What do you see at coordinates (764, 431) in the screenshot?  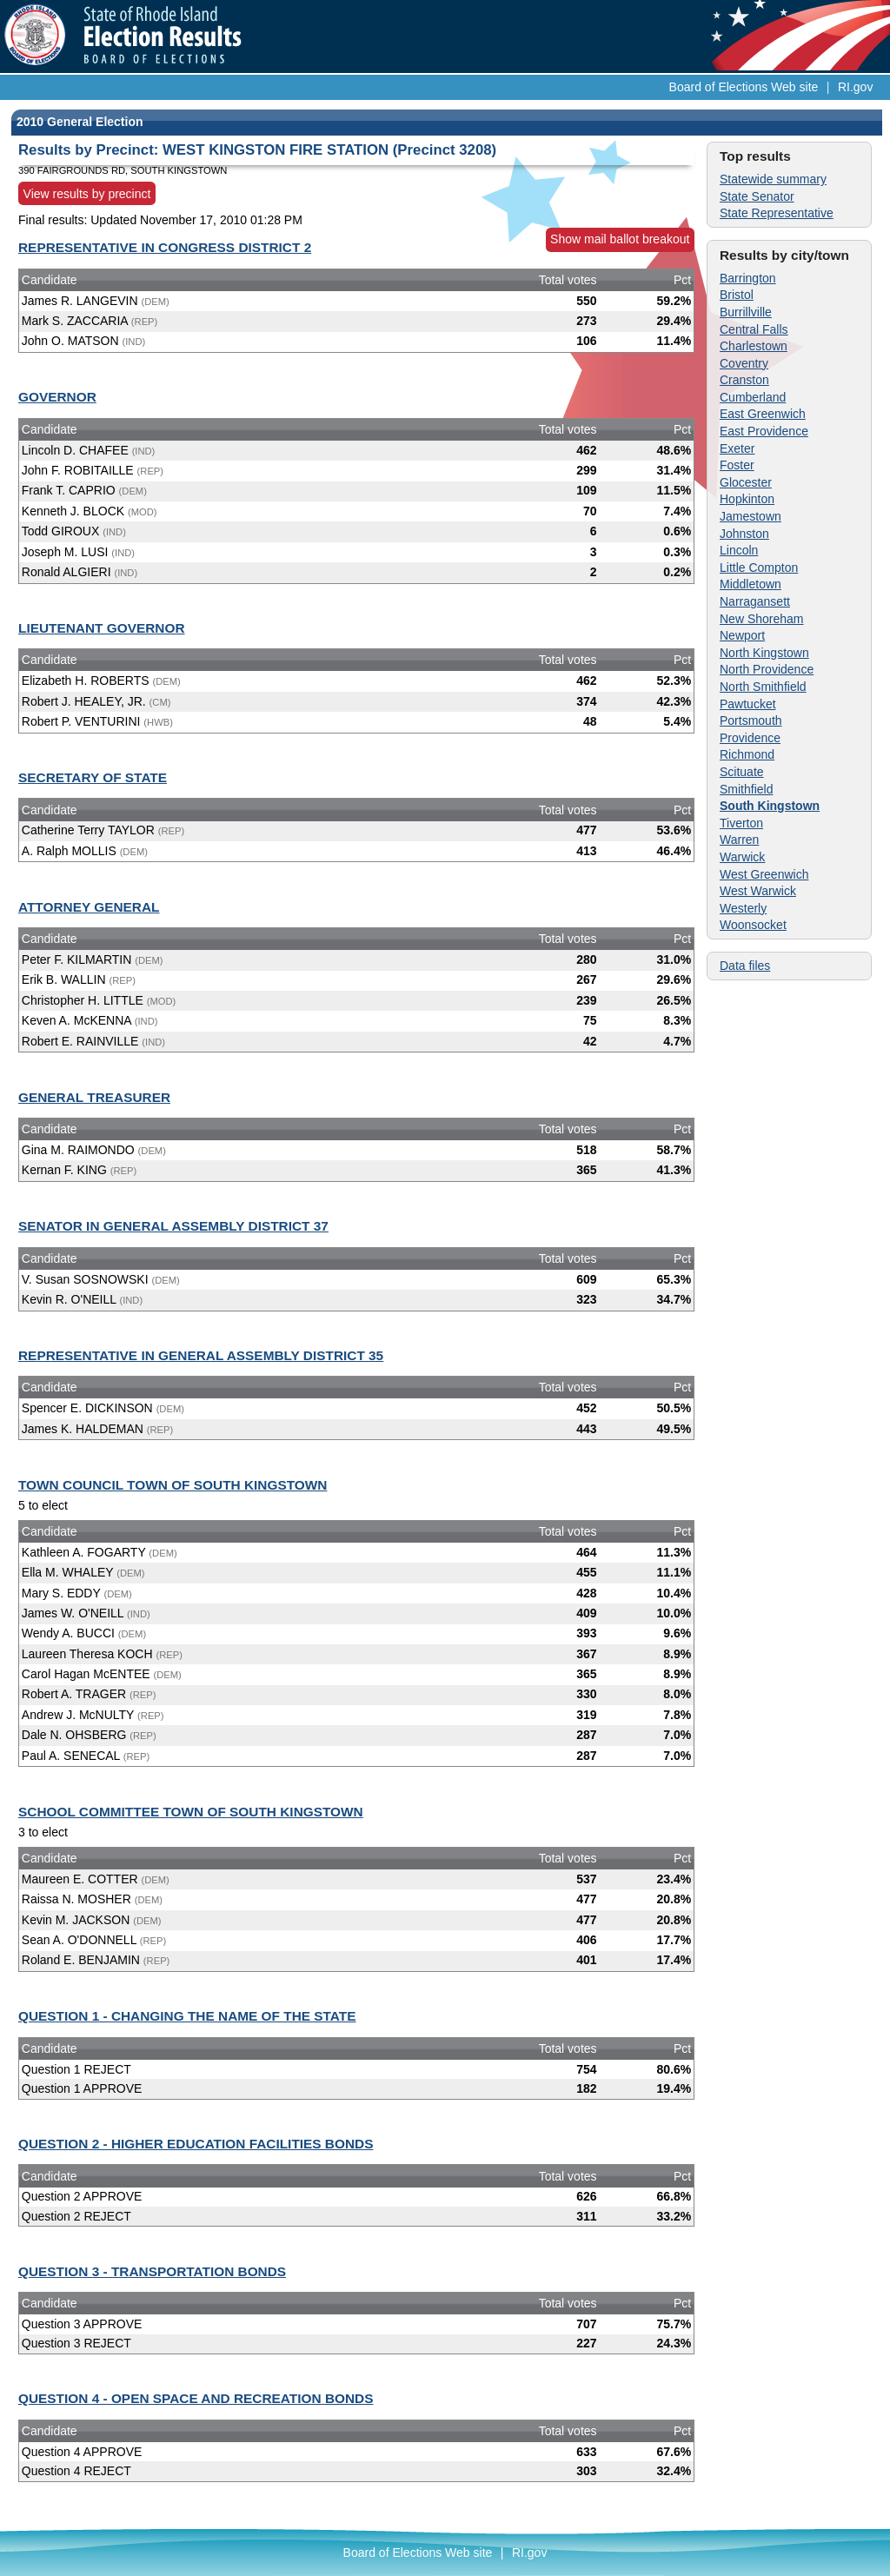 I see `East Providence` at bounding box center [764, 431].